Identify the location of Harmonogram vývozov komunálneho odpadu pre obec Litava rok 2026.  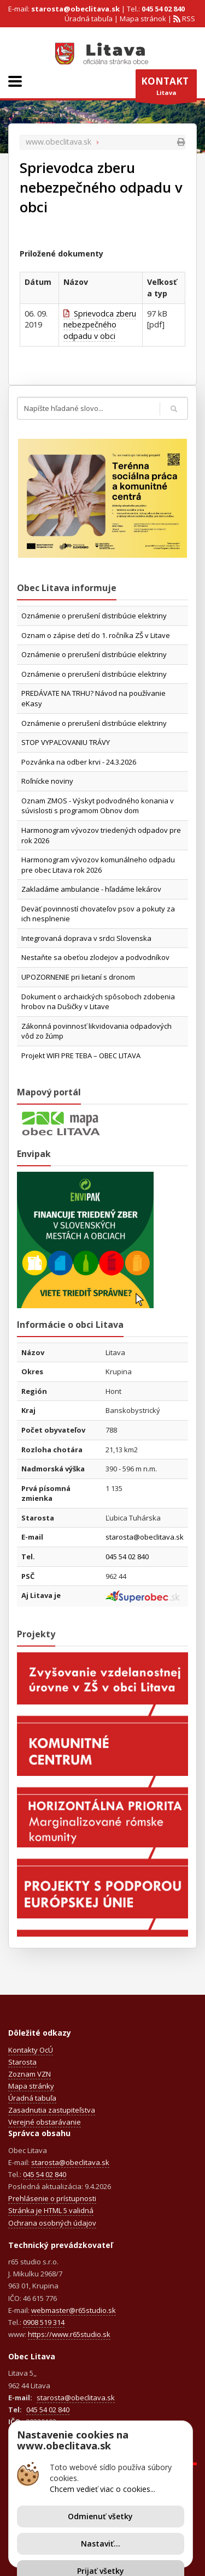
(98, 865).